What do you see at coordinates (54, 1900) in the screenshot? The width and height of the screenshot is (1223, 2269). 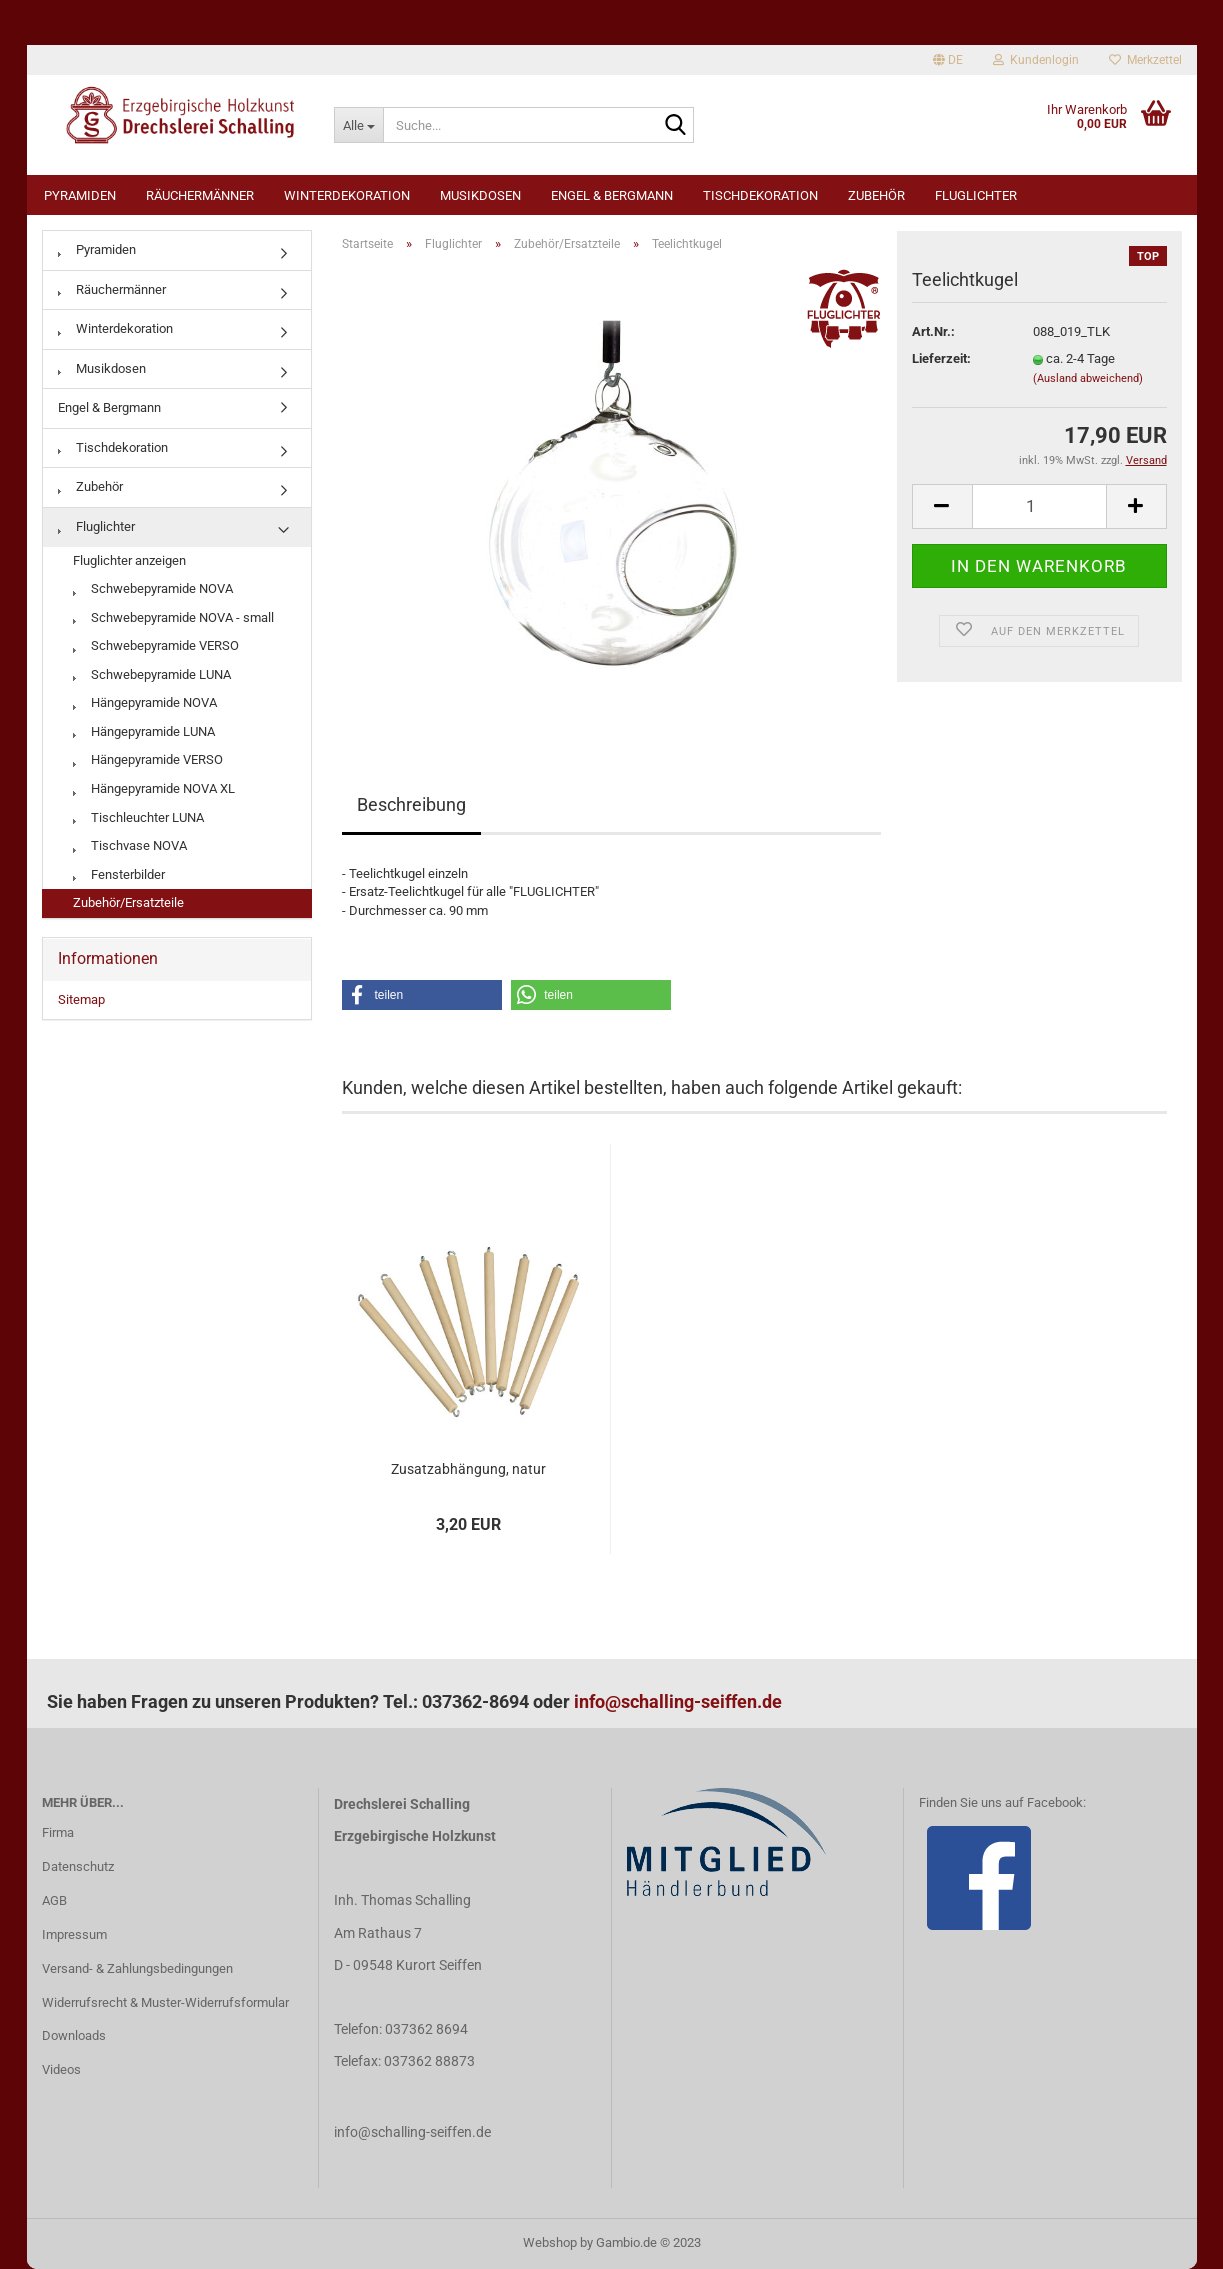 I see `AGB` at bounding box center [54, 1900].